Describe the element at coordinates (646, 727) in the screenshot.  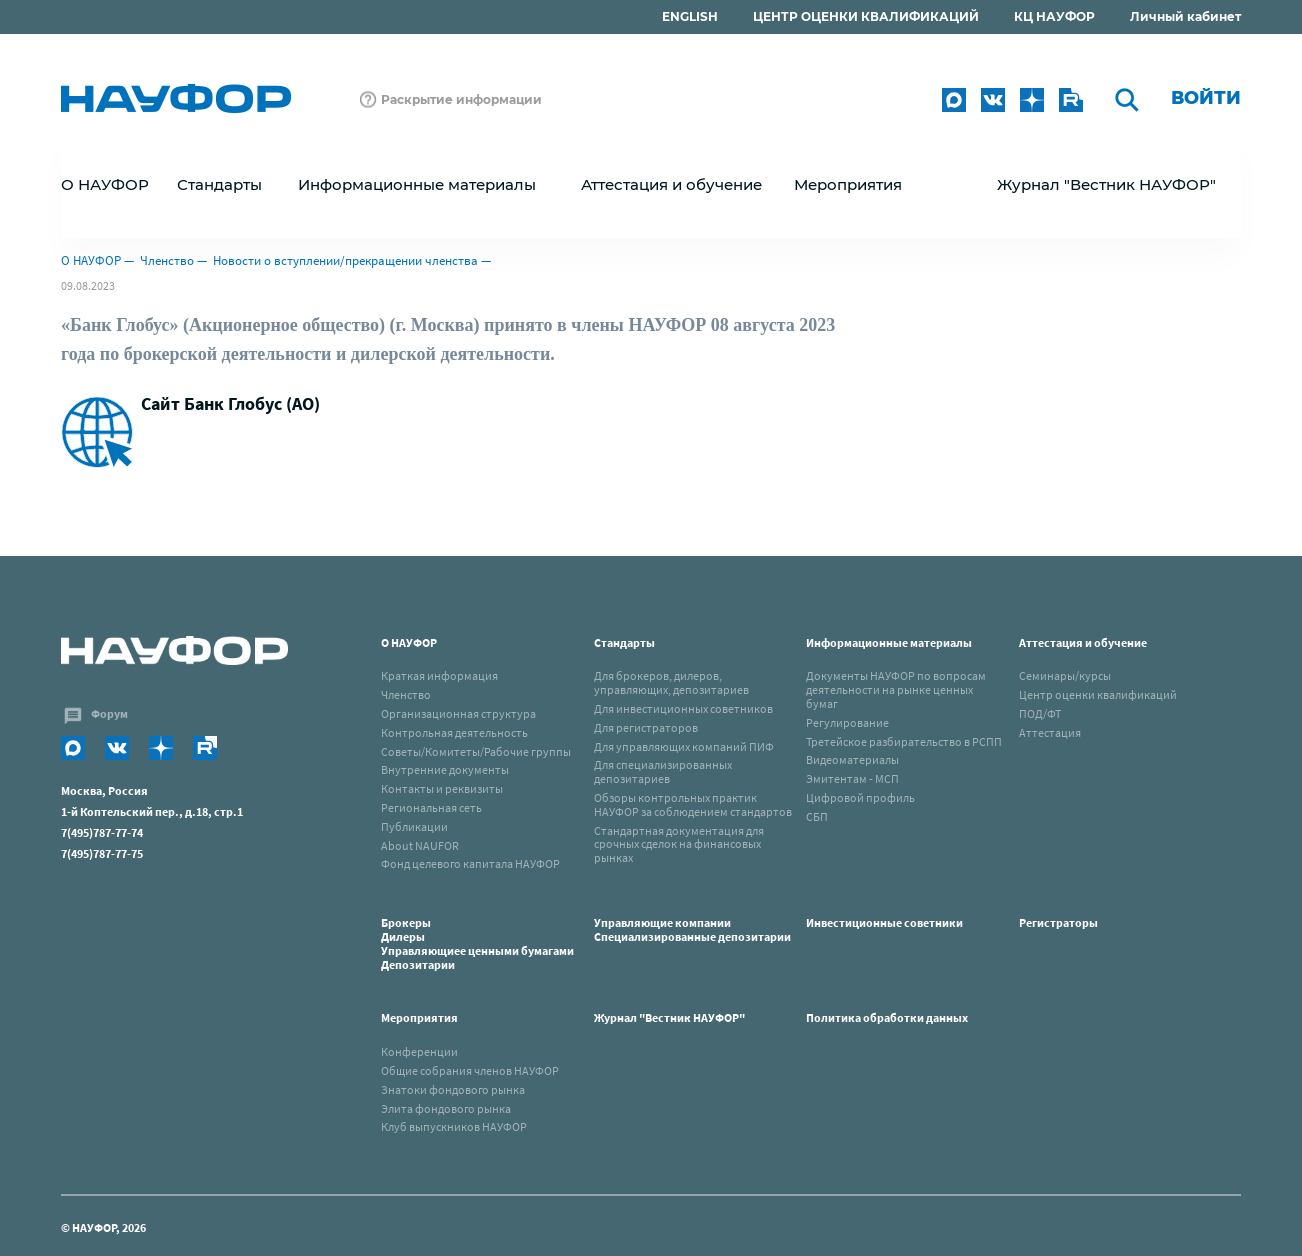
I see `Для регистраторов` at that location.